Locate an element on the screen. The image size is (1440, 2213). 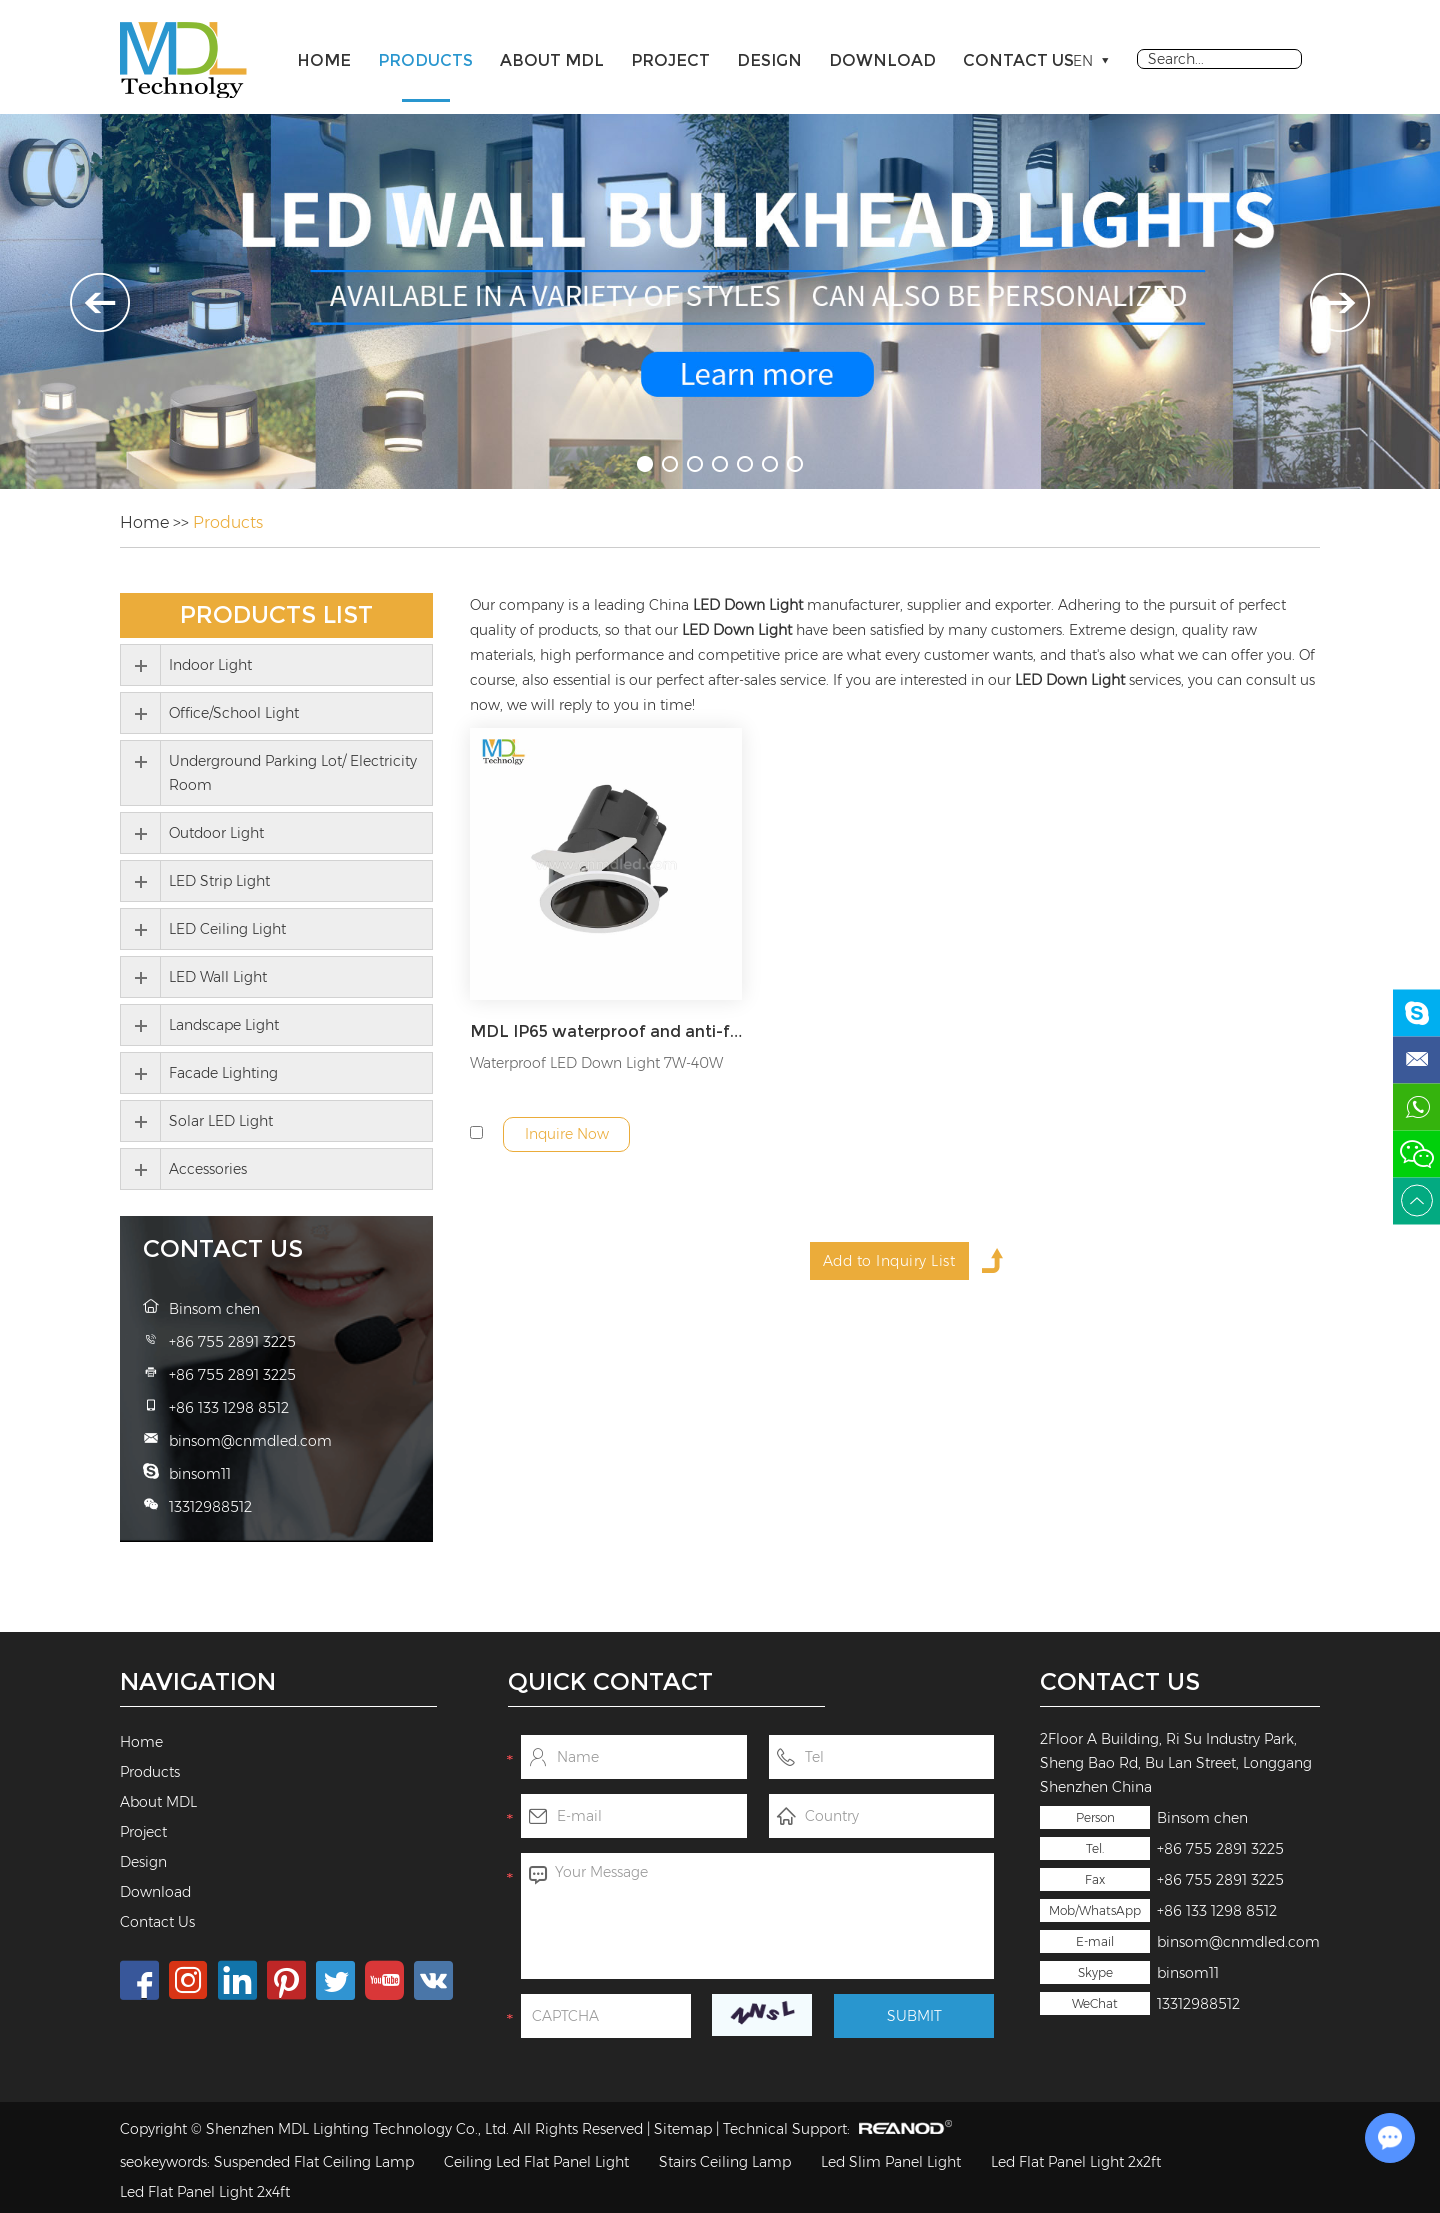
Contact Us is located at coordinates (1018, 60).